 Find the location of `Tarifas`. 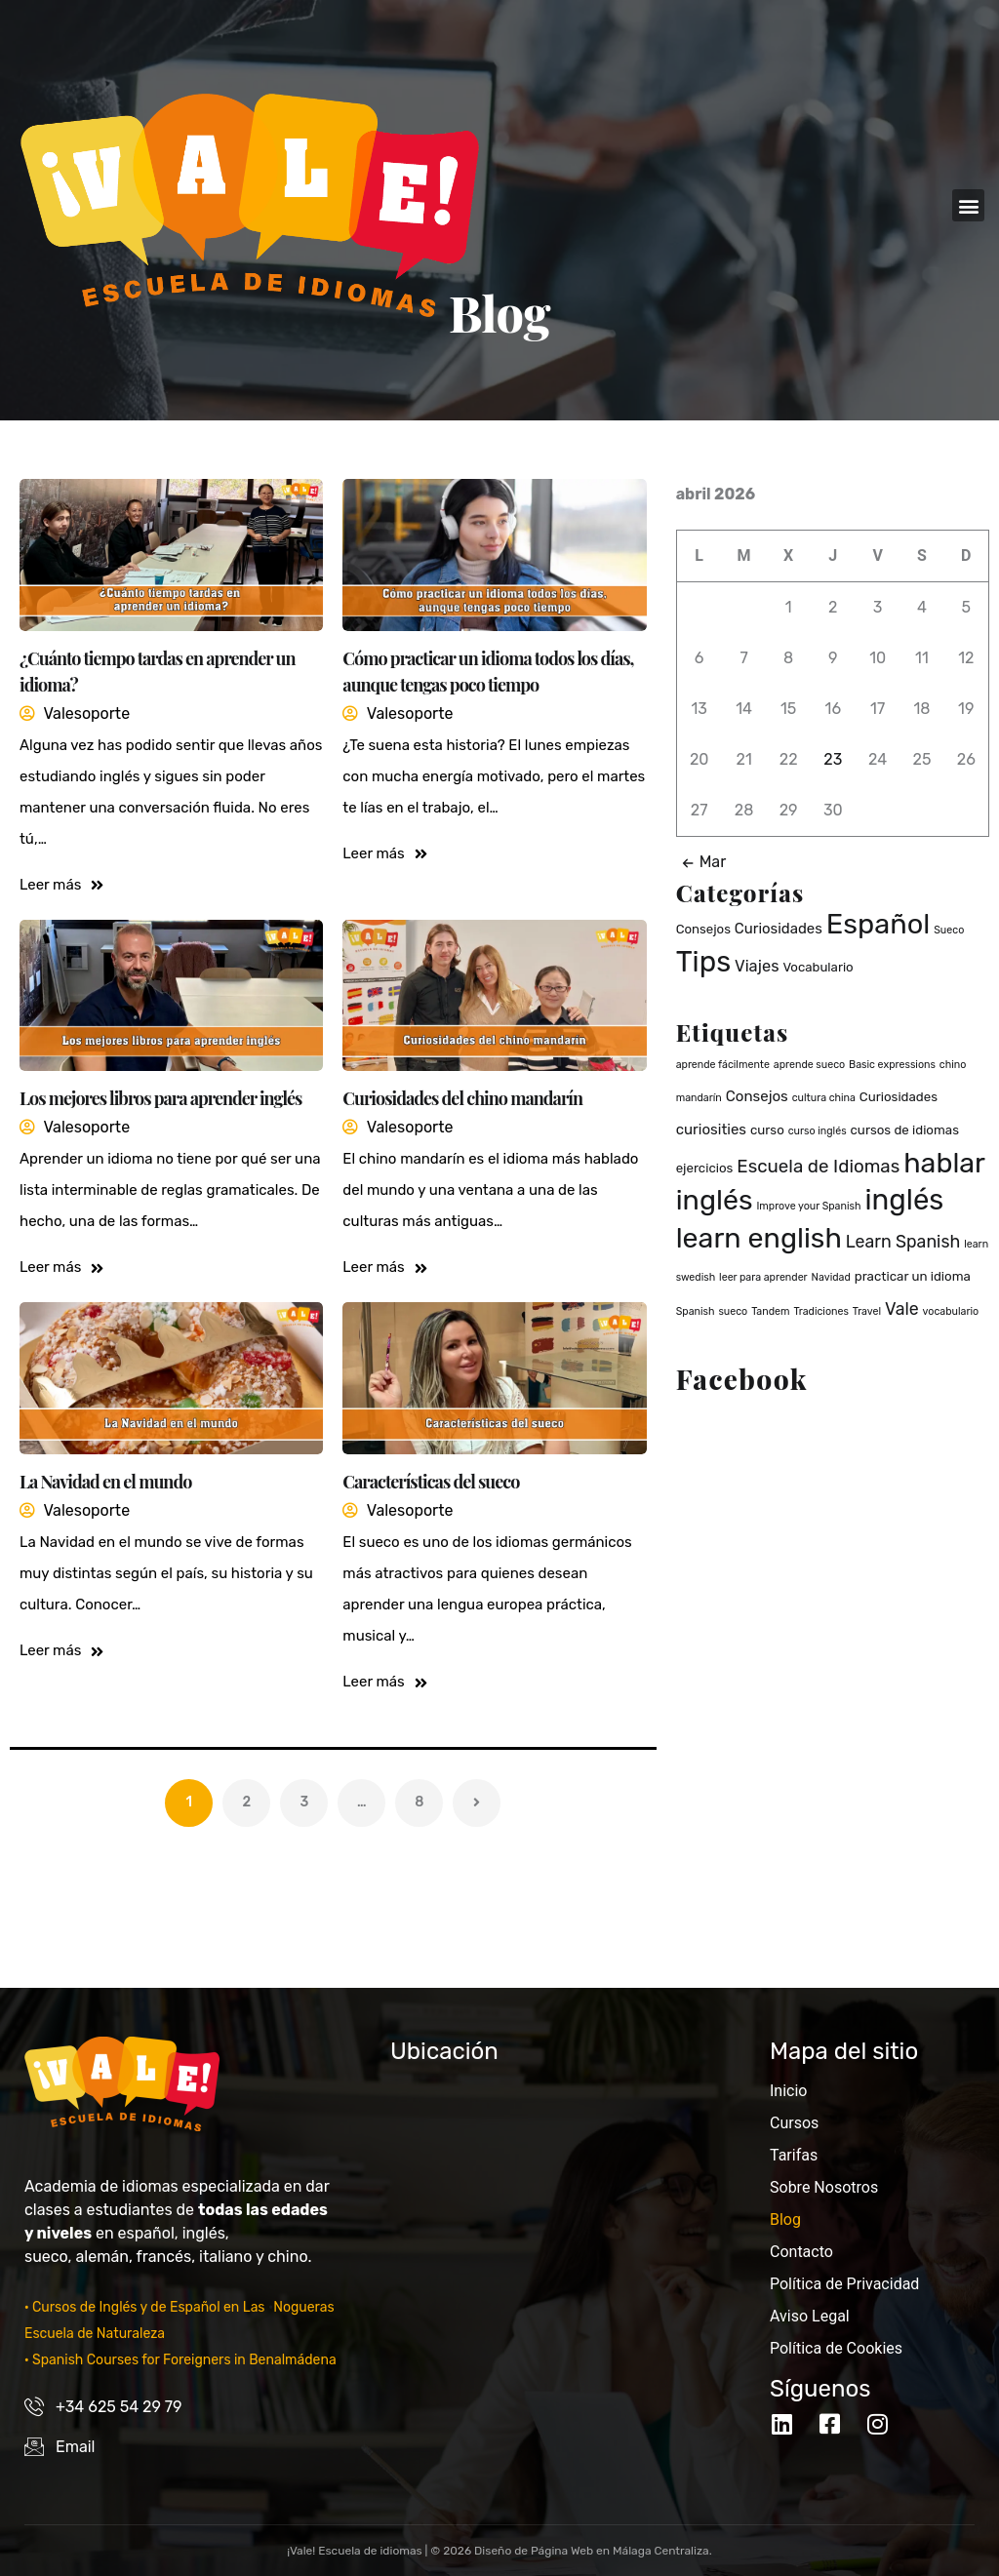

Tarifas is located at coordinates (794, 2155).